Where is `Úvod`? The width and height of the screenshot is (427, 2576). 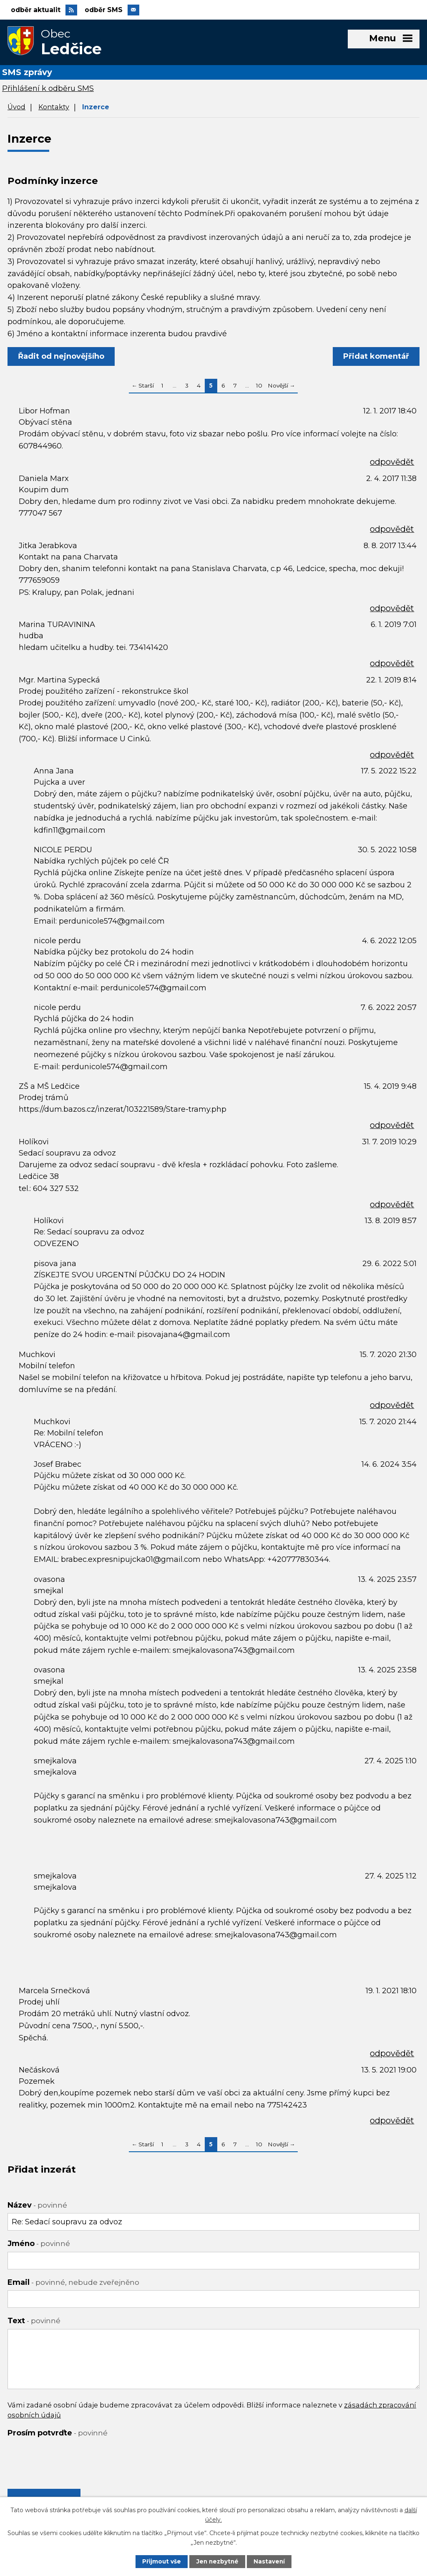 Úvod is located at coordinates (16, 108).